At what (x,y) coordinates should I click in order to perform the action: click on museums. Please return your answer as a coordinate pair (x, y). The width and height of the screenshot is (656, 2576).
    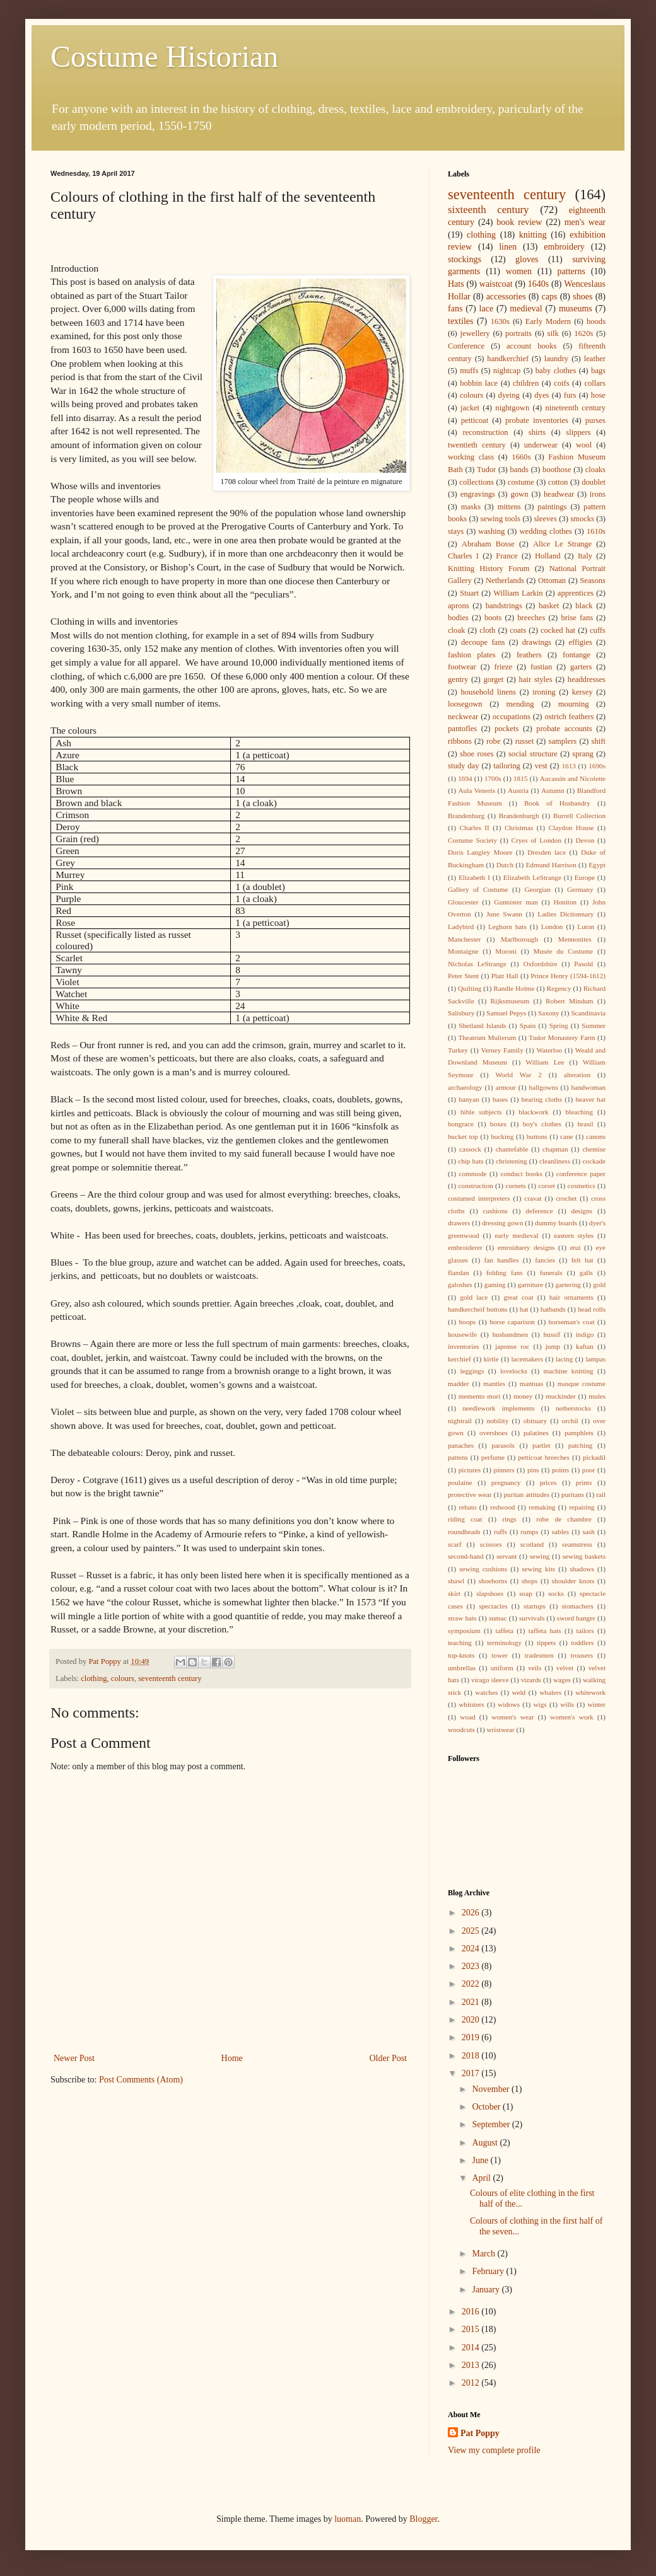
    Looking at the image, I should click on (575, 308).